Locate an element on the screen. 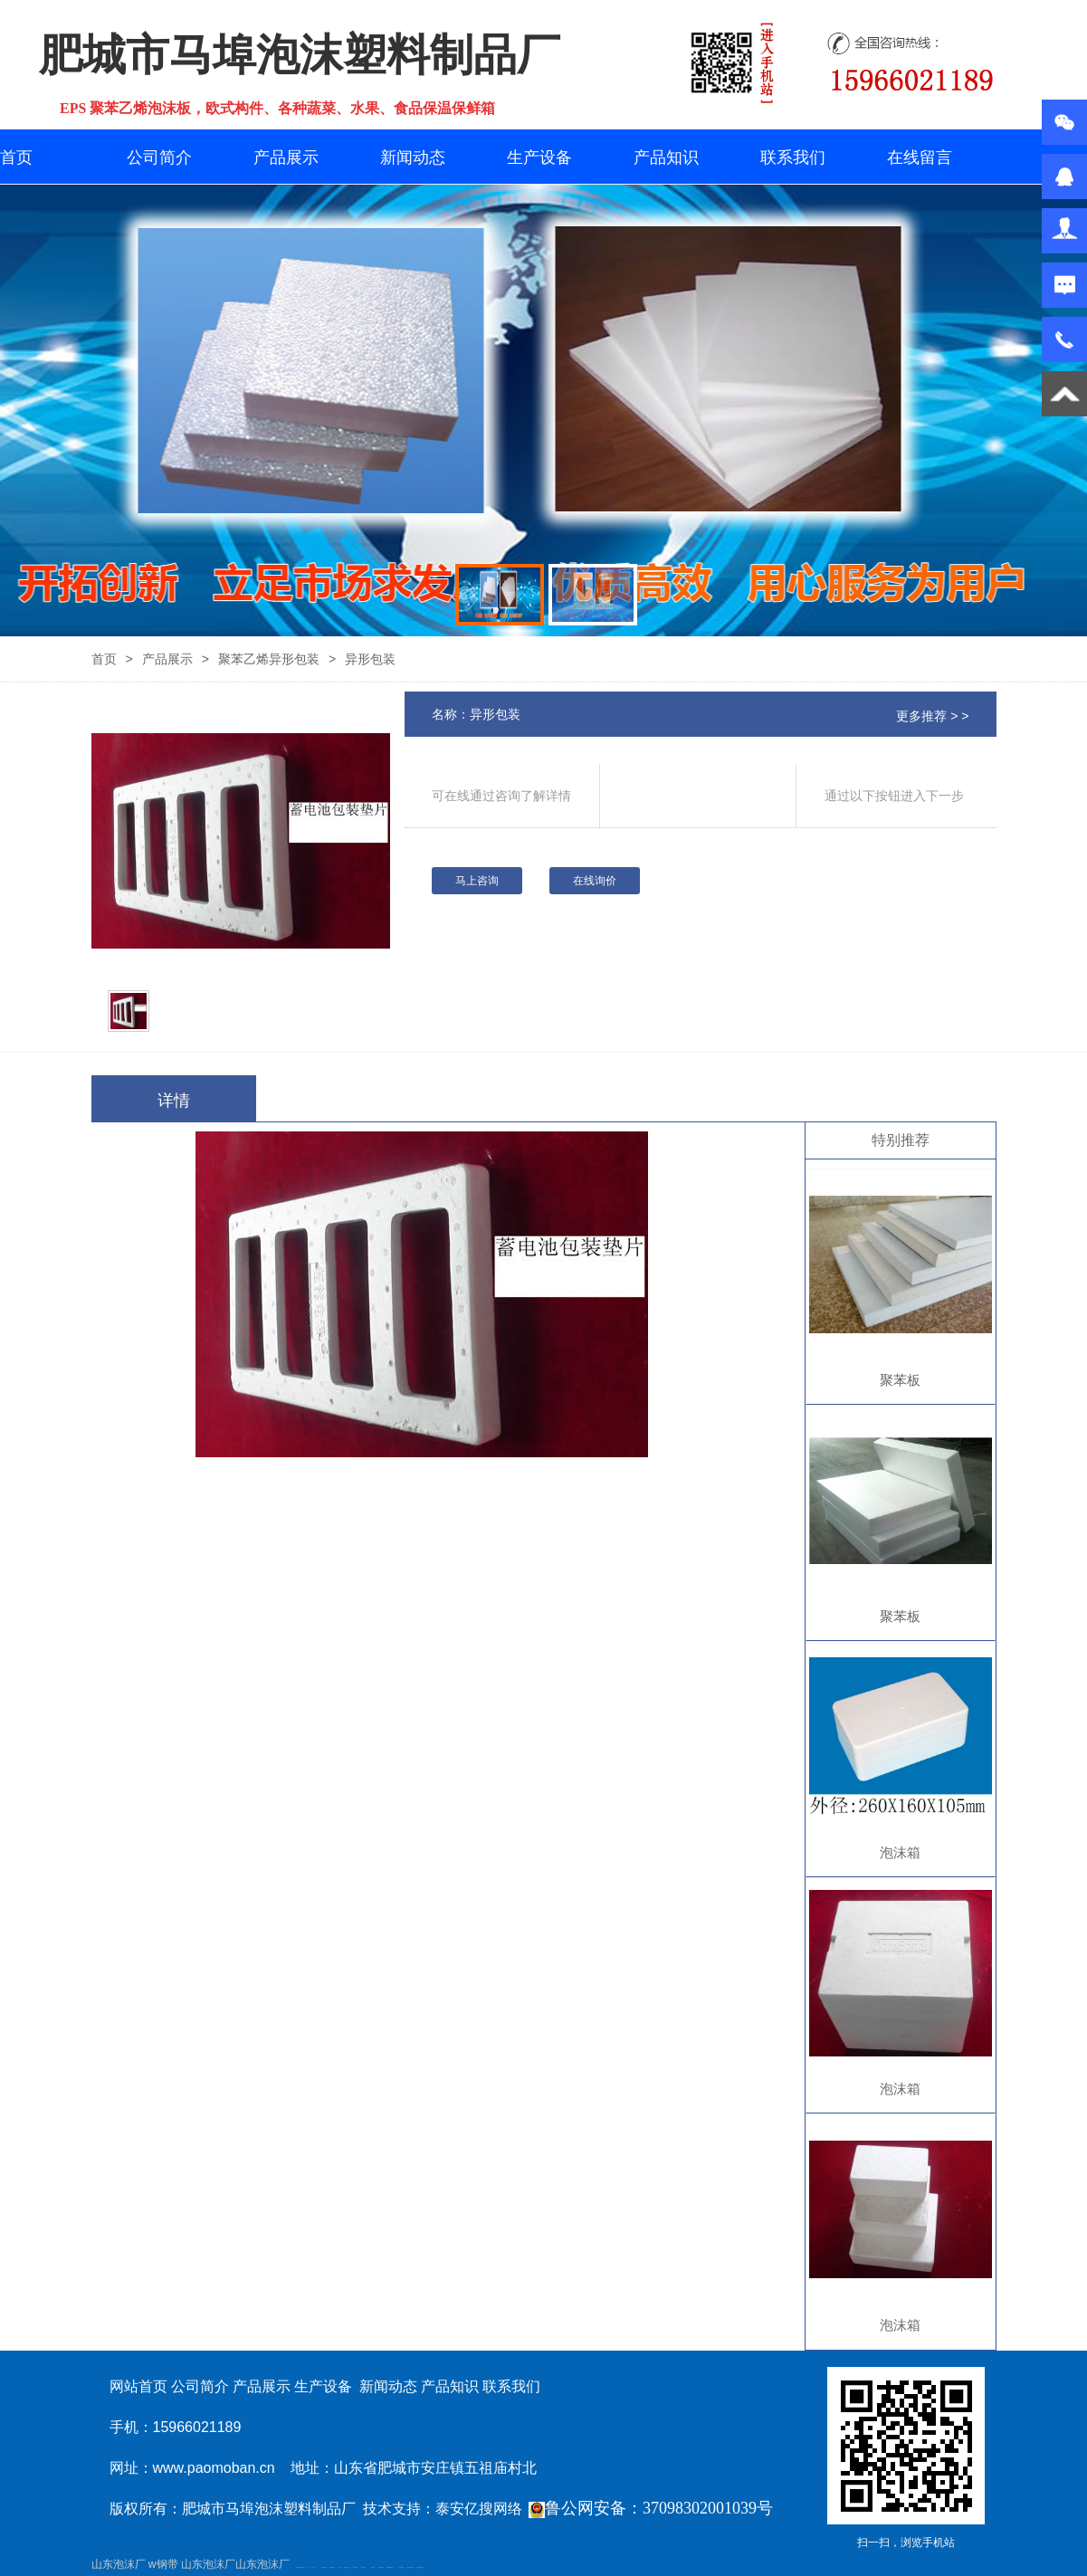 The width and height of the screenshot is (1087, 2576). 新闻动态 is located at coordinates (412, 157).